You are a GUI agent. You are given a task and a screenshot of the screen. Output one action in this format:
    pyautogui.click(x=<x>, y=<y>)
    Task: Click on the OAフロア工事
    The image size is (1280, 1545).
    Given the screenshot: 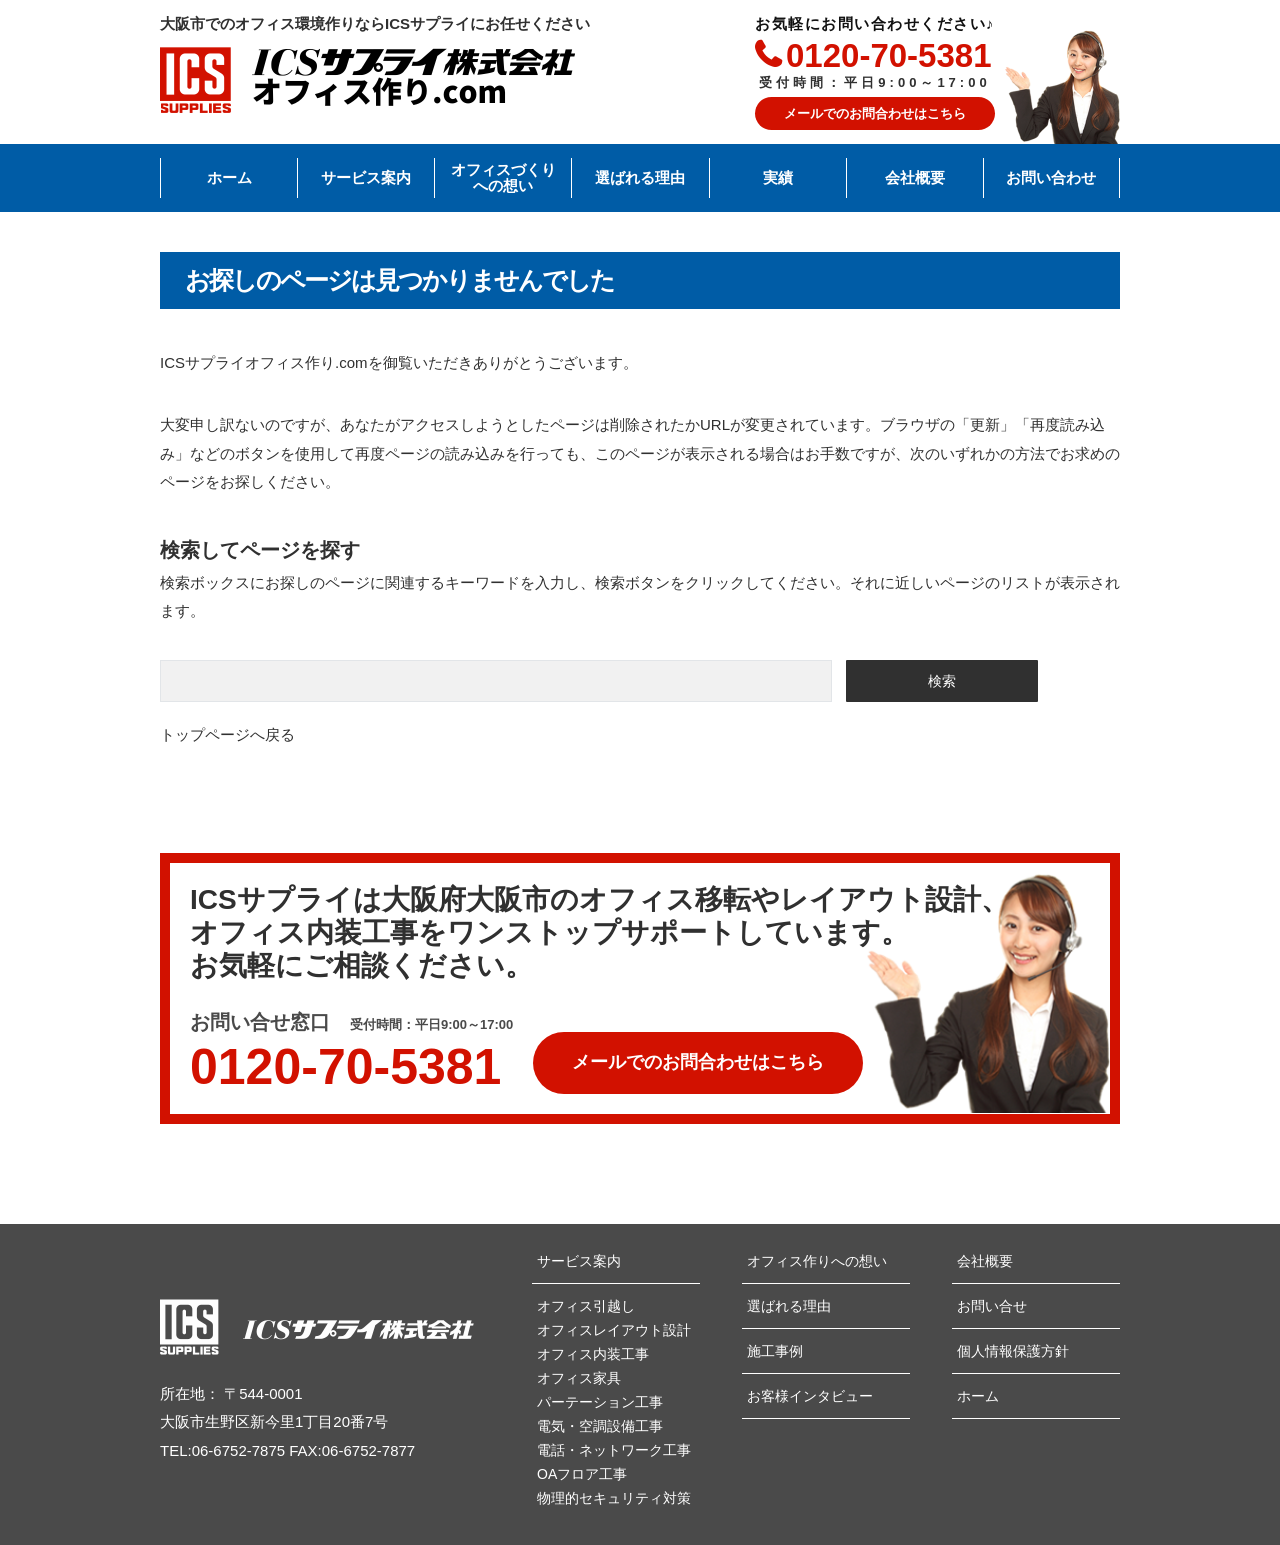 What is the action you would take?
    pyautogui.click(x=582, y=1474)
    